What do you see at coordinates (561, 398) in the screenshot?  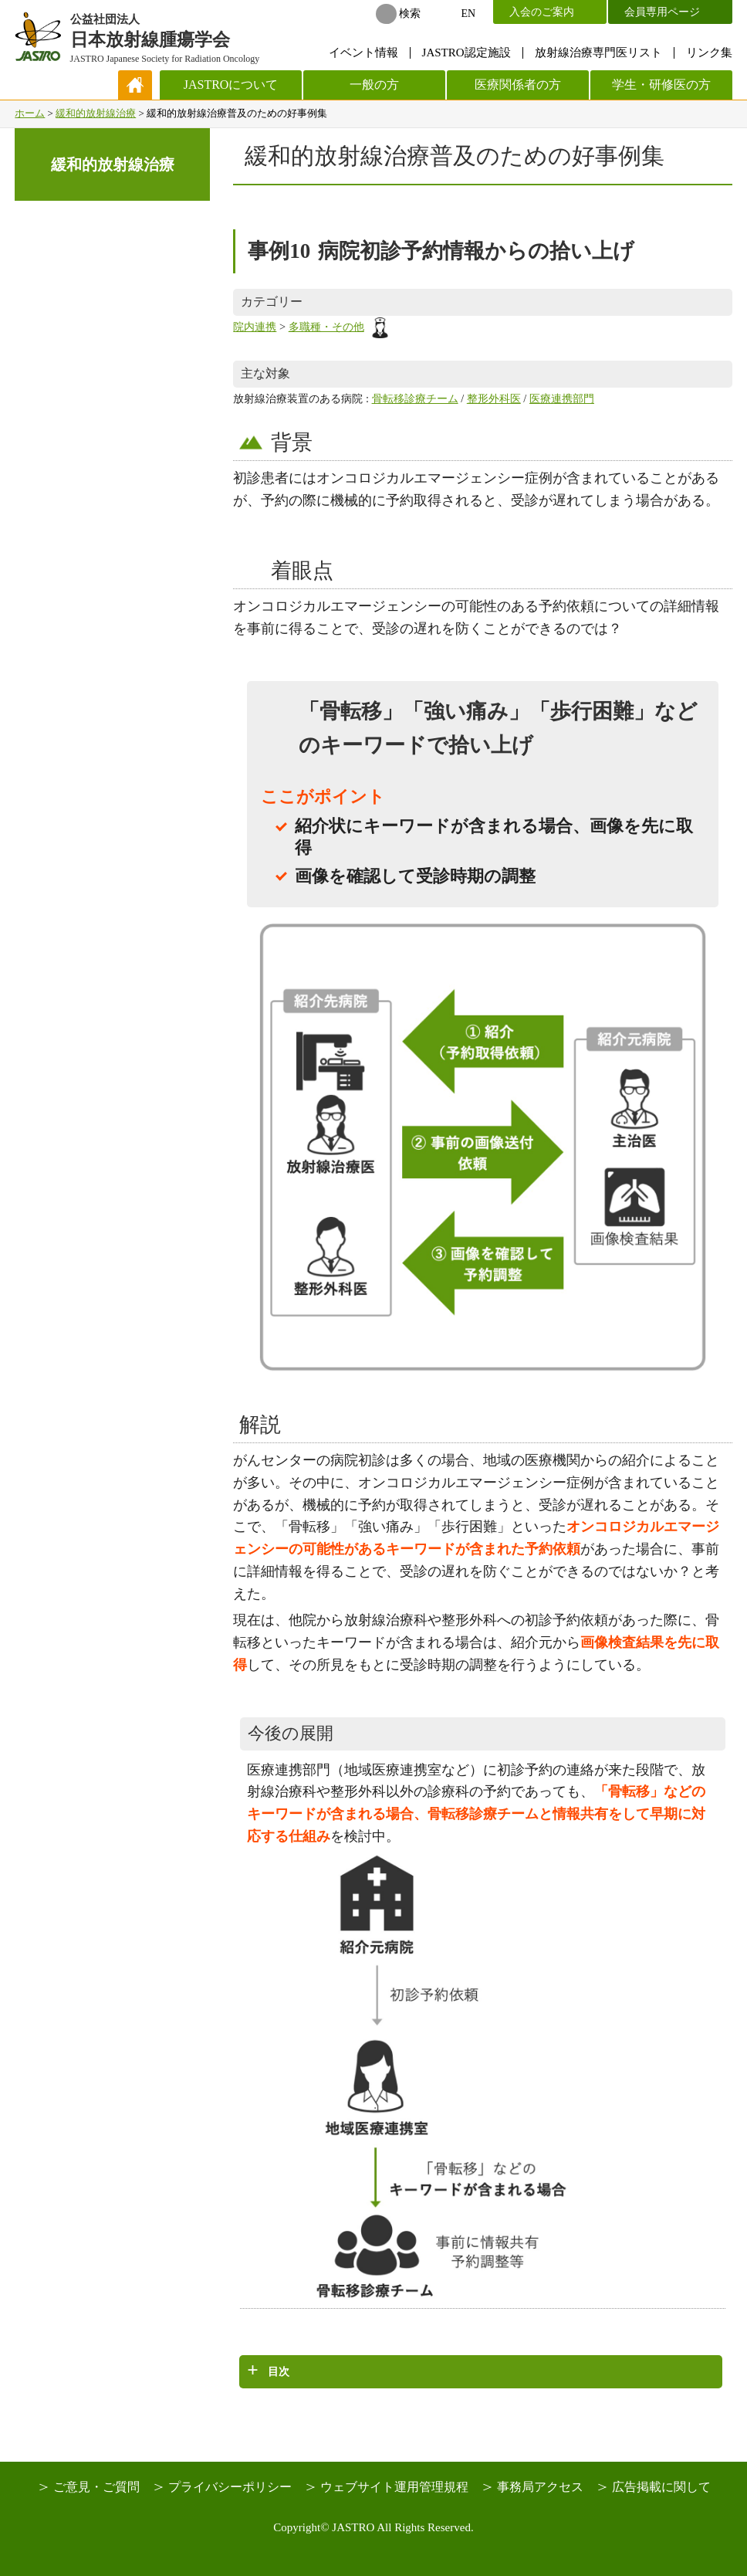 I see `医療連携部門` at bounding box center [561, 398].